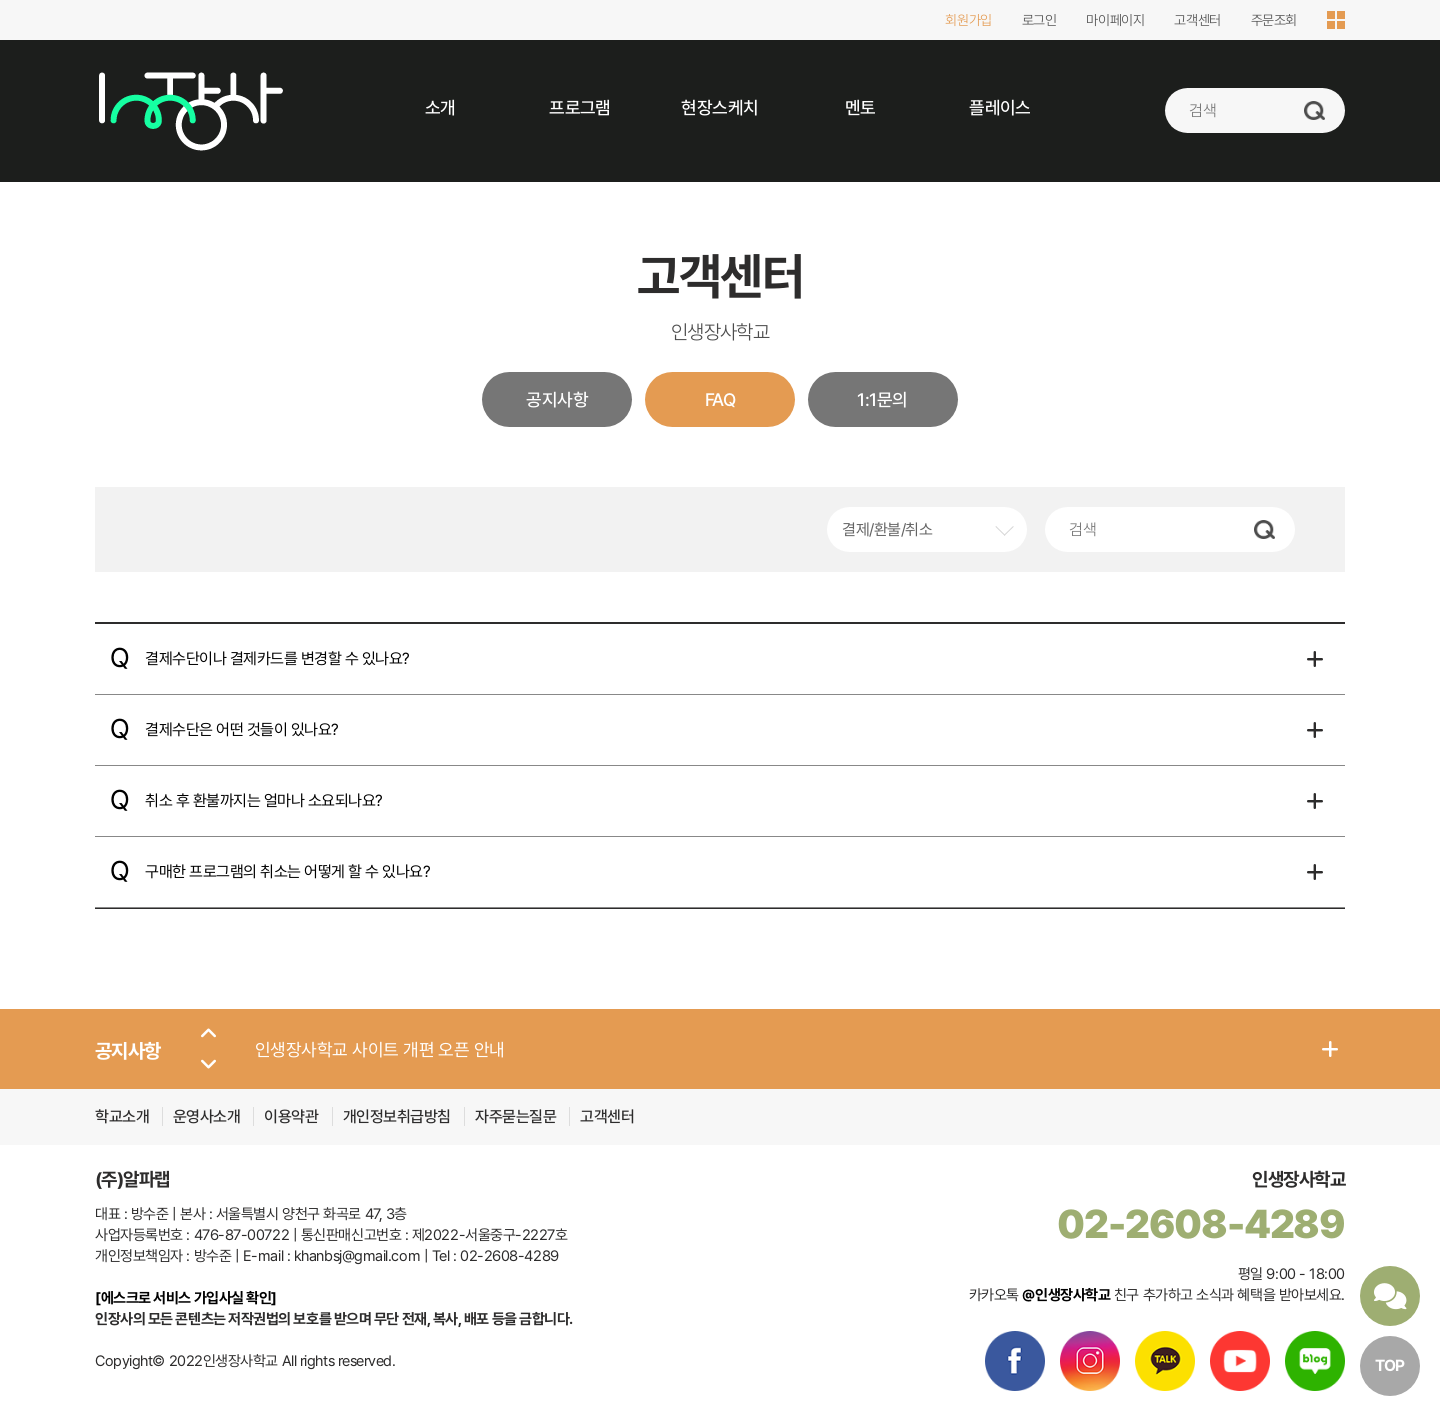  What do you see at coordinates (1197, 20) in the screenshot?
I see `고객센터` at bounding box center [1197, 20].